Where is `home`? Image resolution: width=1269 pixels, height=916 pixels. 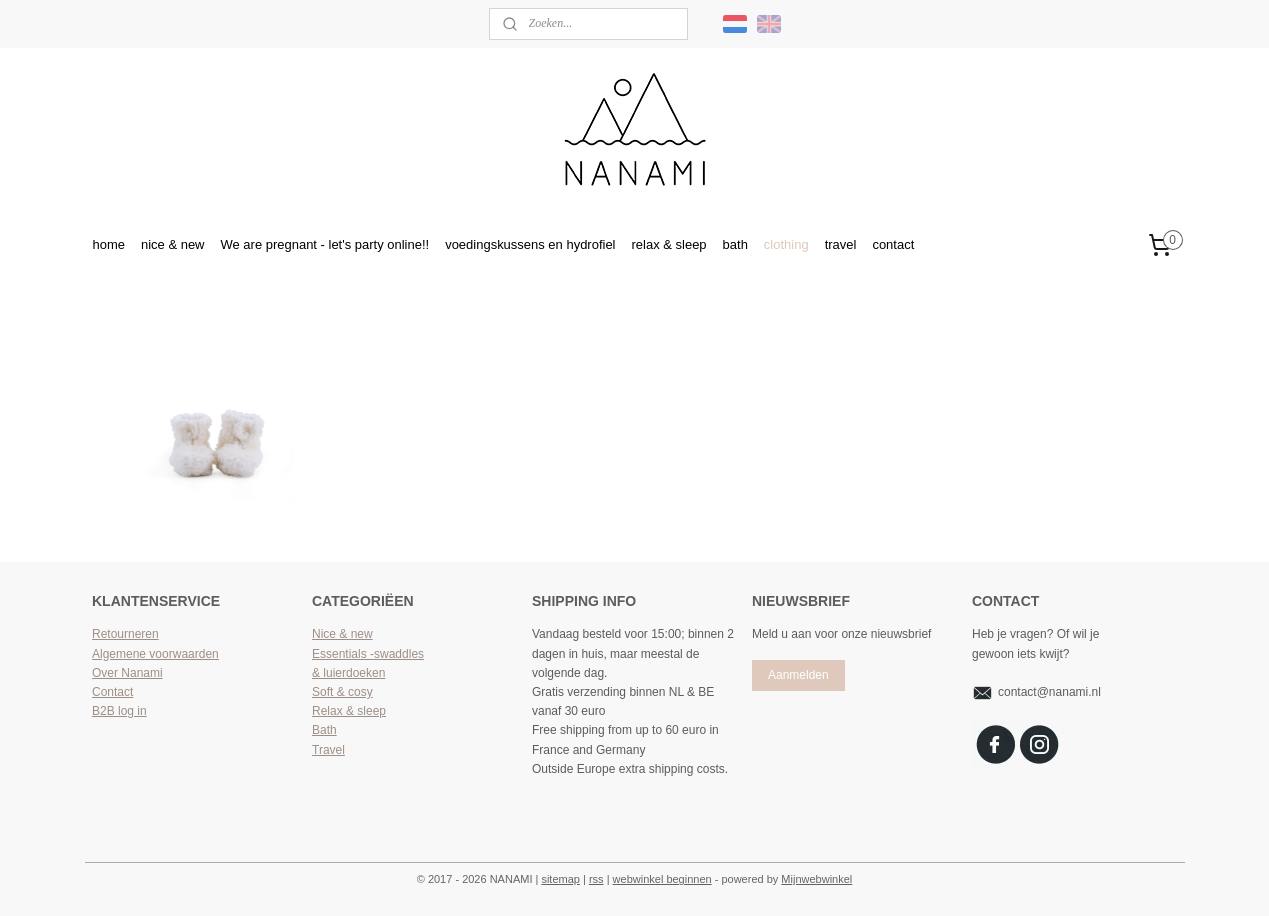
home is located at coordinates (108, 244).